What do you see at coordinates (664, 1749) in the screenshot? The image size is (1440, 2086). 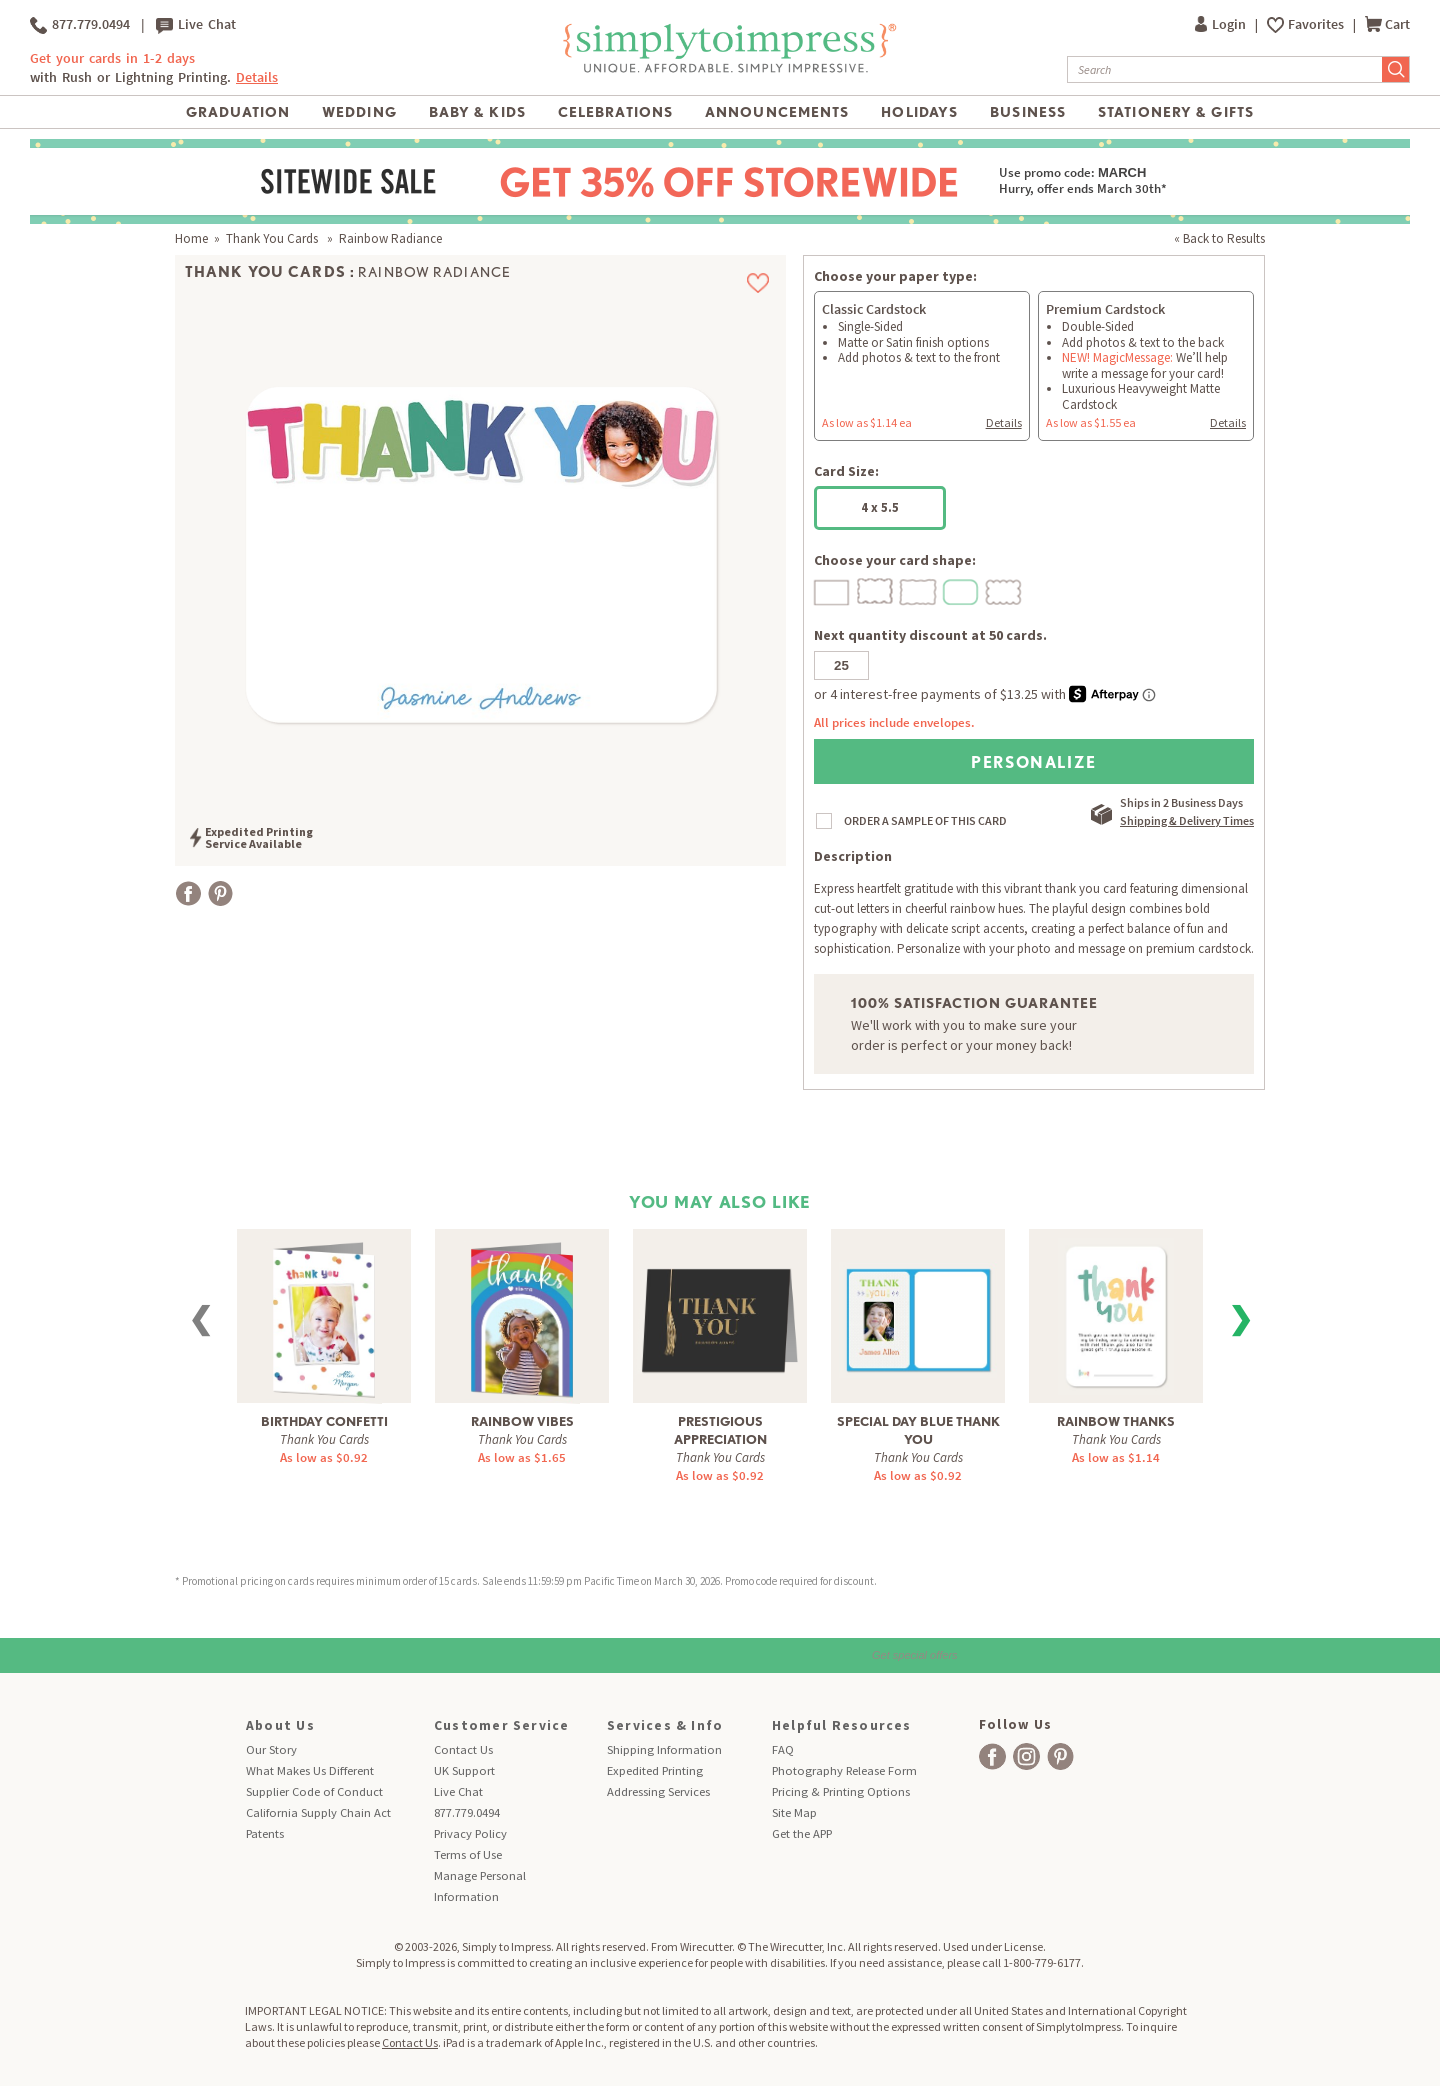 I see `Shipping Information` at bounding box center [664, 1749].